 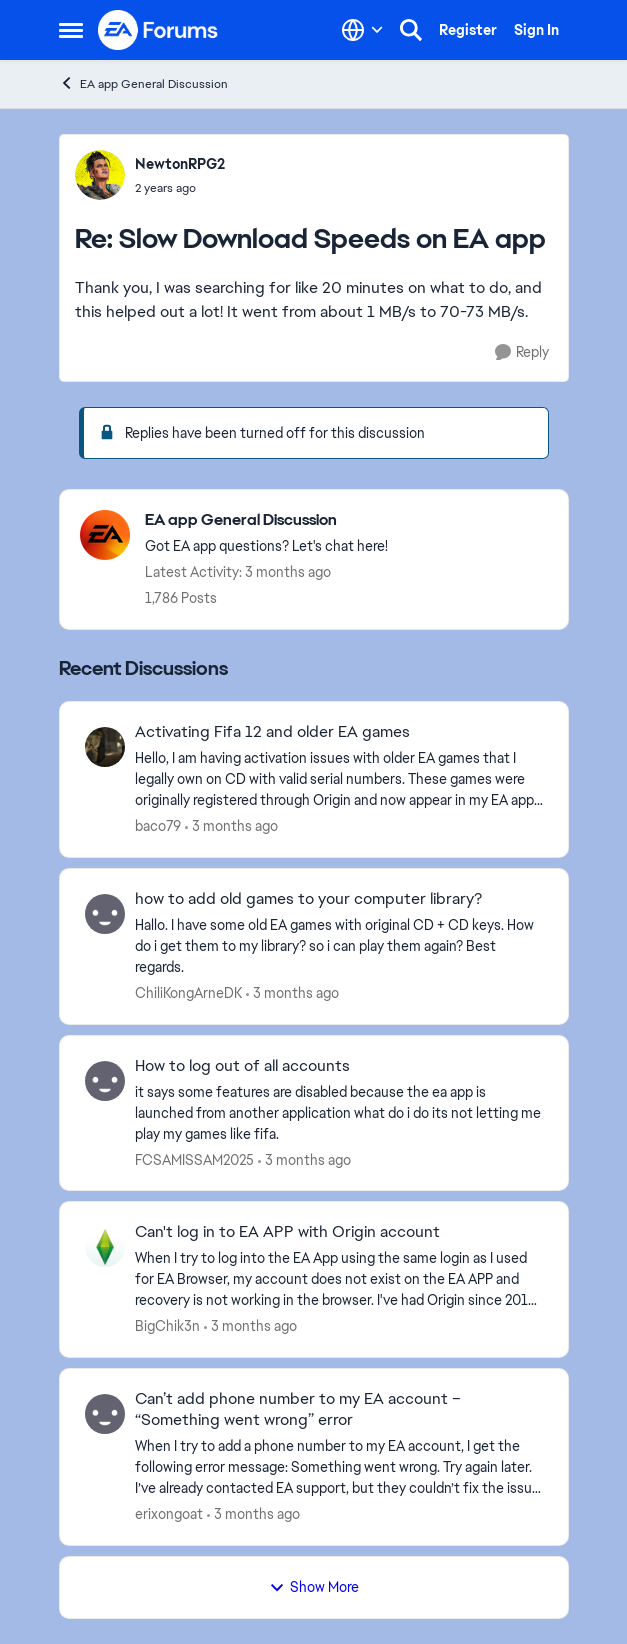 What do you see at coordinates (180, 164) in the screenshot?
I see `NewtonRPG2 [View Profile: NewtonRPG2,]` at bounding box center [180, 164].